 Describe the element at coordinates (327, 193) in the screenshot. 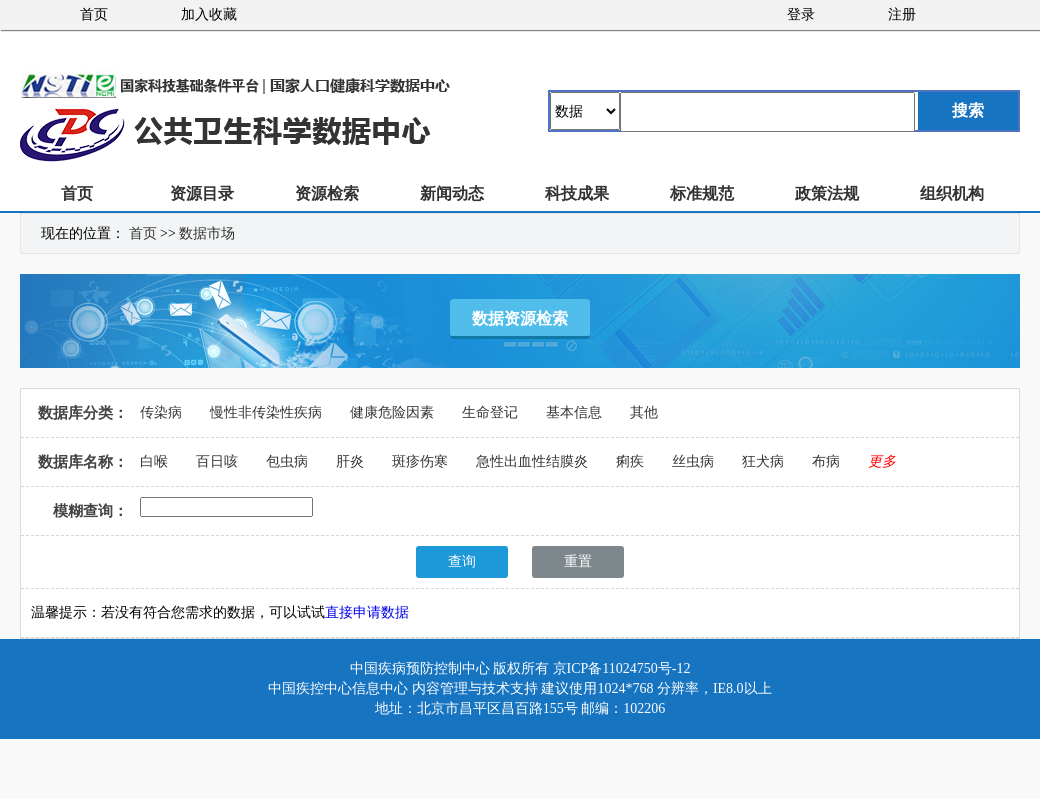

I see `资源检索` at that location.